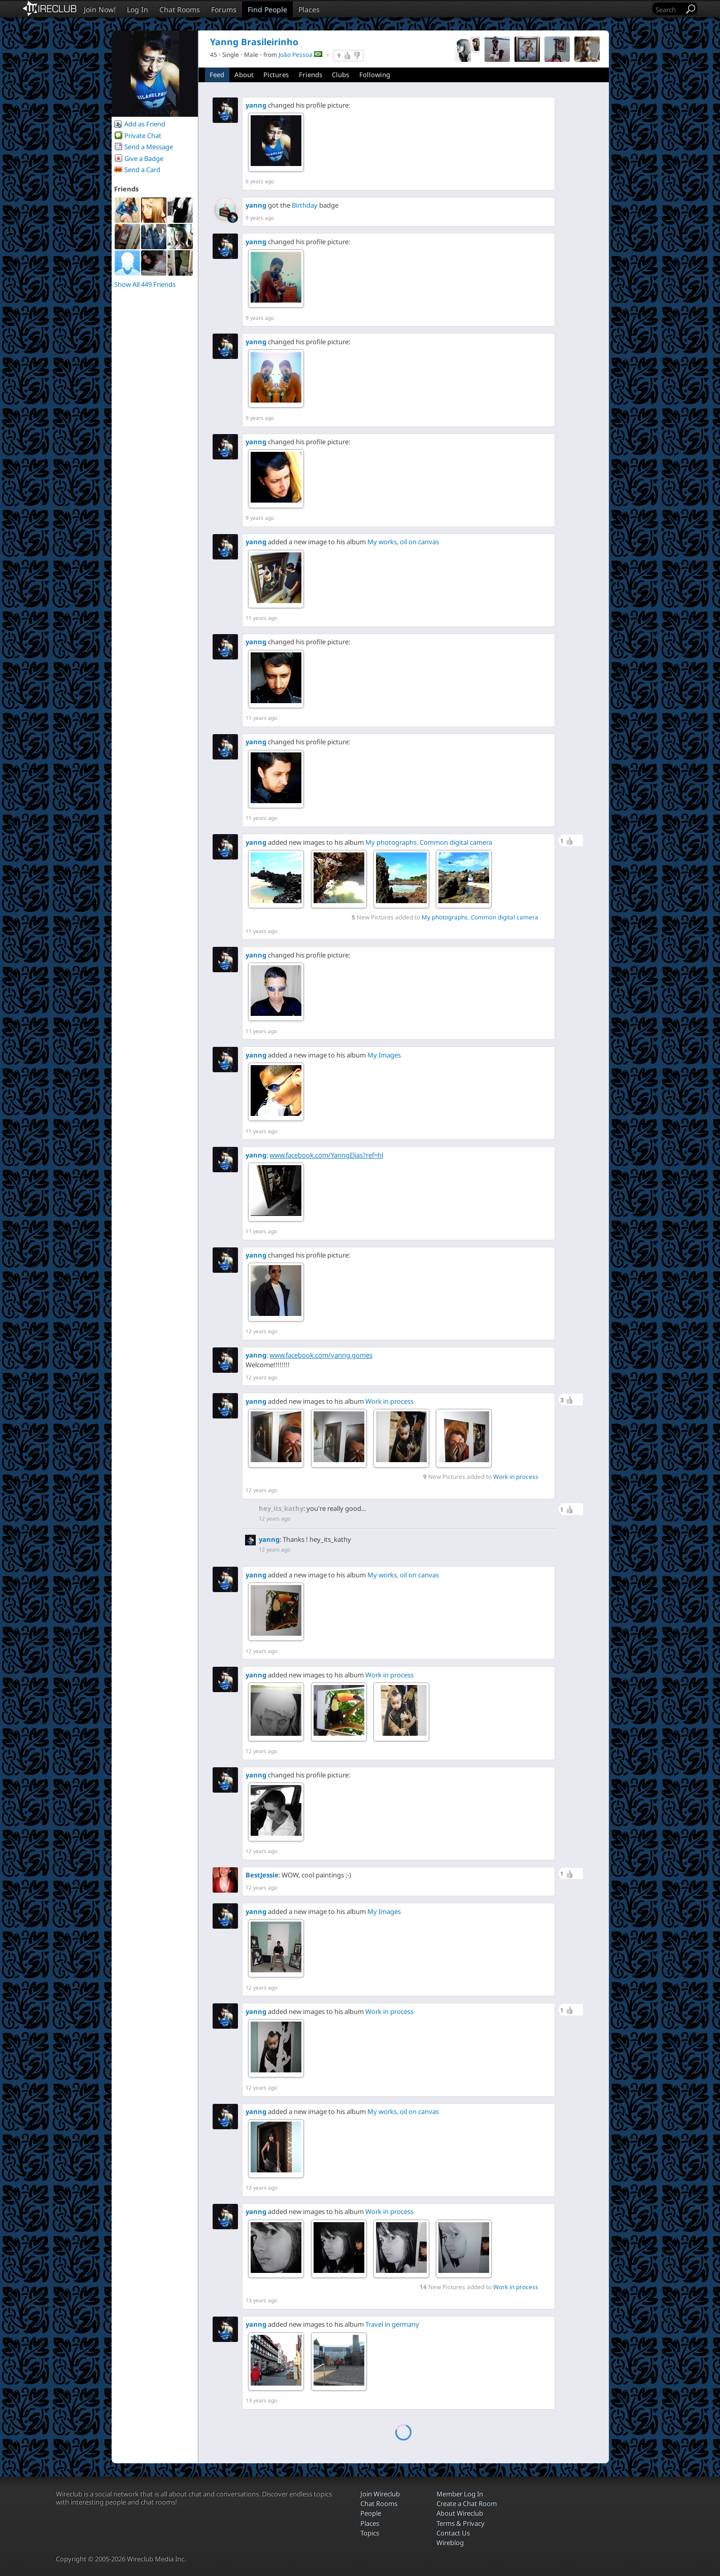 The height and width of the screenshot is (2576, 720). Describe the element at coordinates (179, 9) in the screenshot. I see `Chat Rooms` at that location.